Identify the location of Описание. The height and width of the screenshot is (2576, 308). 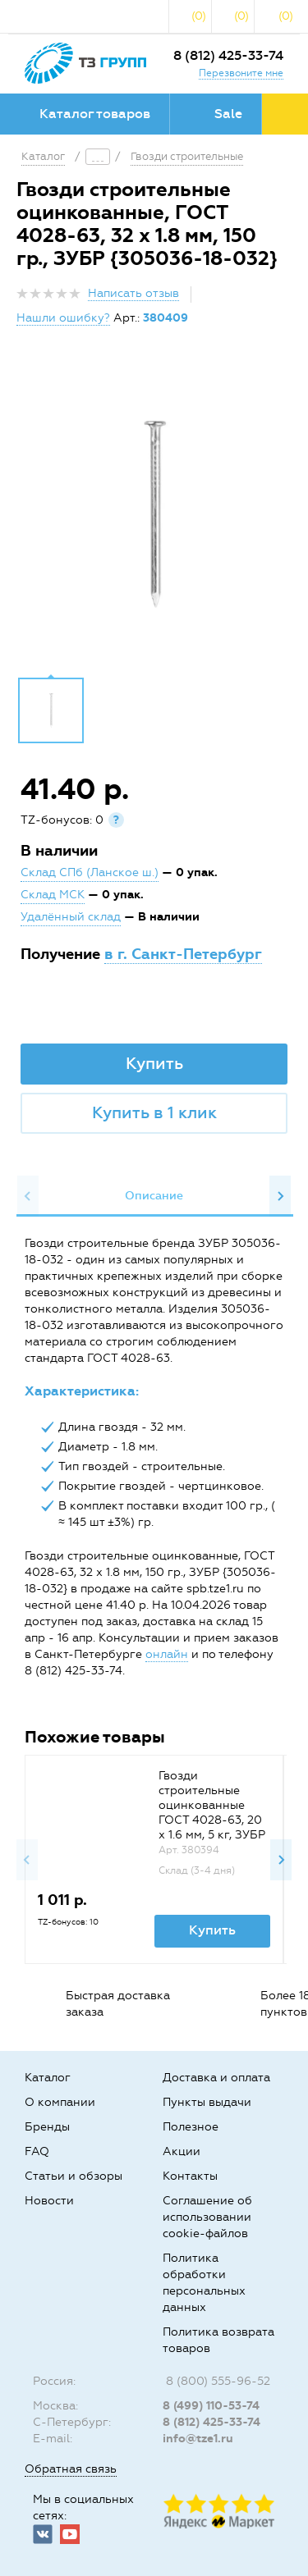
(154, 1196).